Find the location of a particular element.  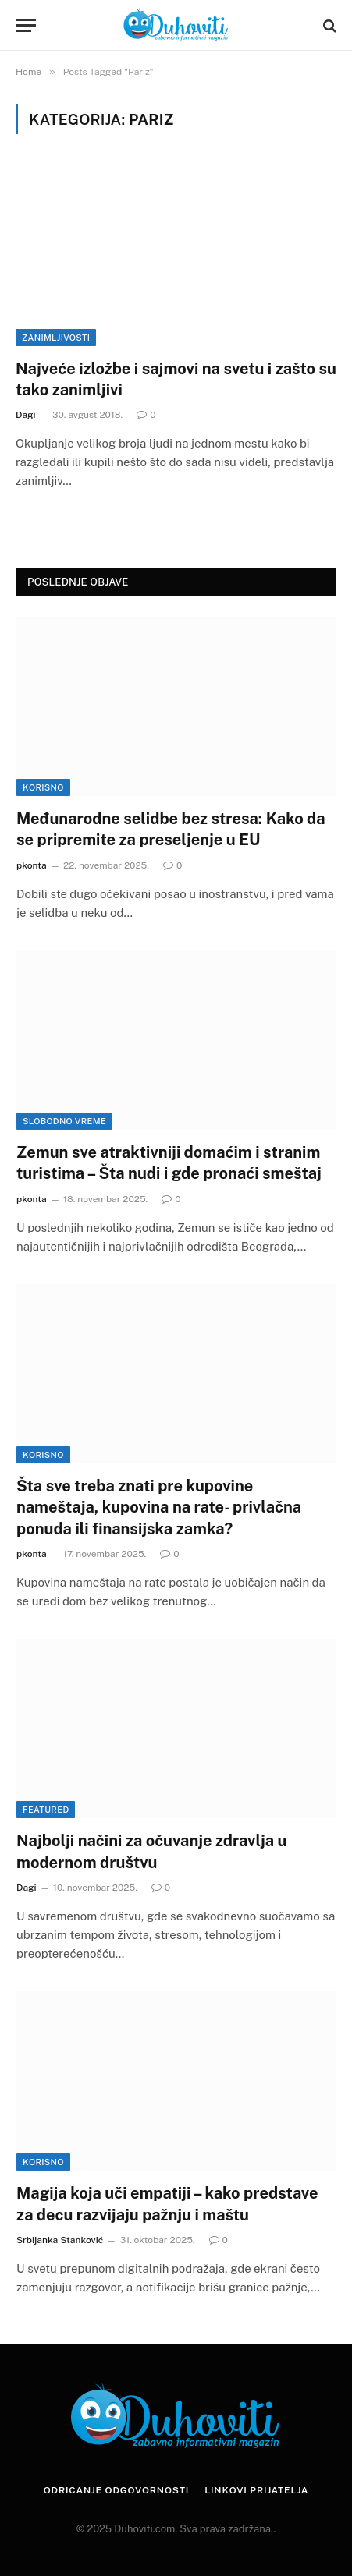

Featured is located at coordinates (46, 1809).